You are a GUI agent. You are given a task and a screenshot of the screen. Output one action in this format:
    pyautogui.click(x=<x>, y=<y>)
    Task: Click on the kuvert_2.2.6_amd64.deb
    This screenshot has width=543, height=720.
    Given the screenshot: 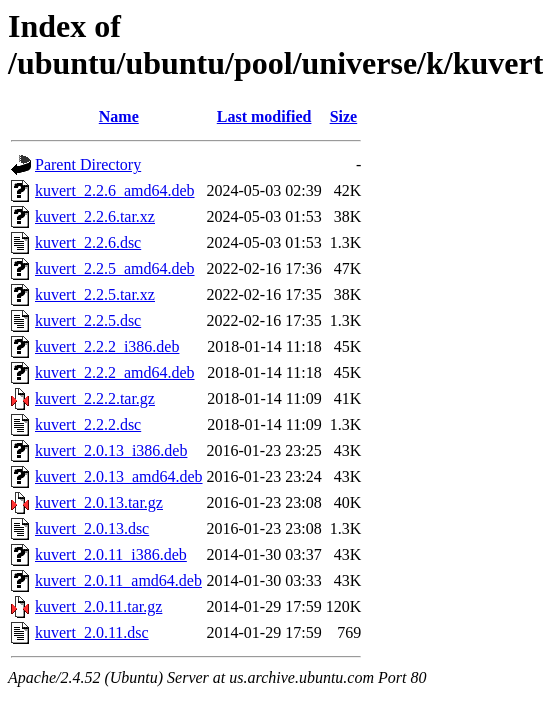 What is the action you would take?
    pyautogui.click(x=115, y=190)
    